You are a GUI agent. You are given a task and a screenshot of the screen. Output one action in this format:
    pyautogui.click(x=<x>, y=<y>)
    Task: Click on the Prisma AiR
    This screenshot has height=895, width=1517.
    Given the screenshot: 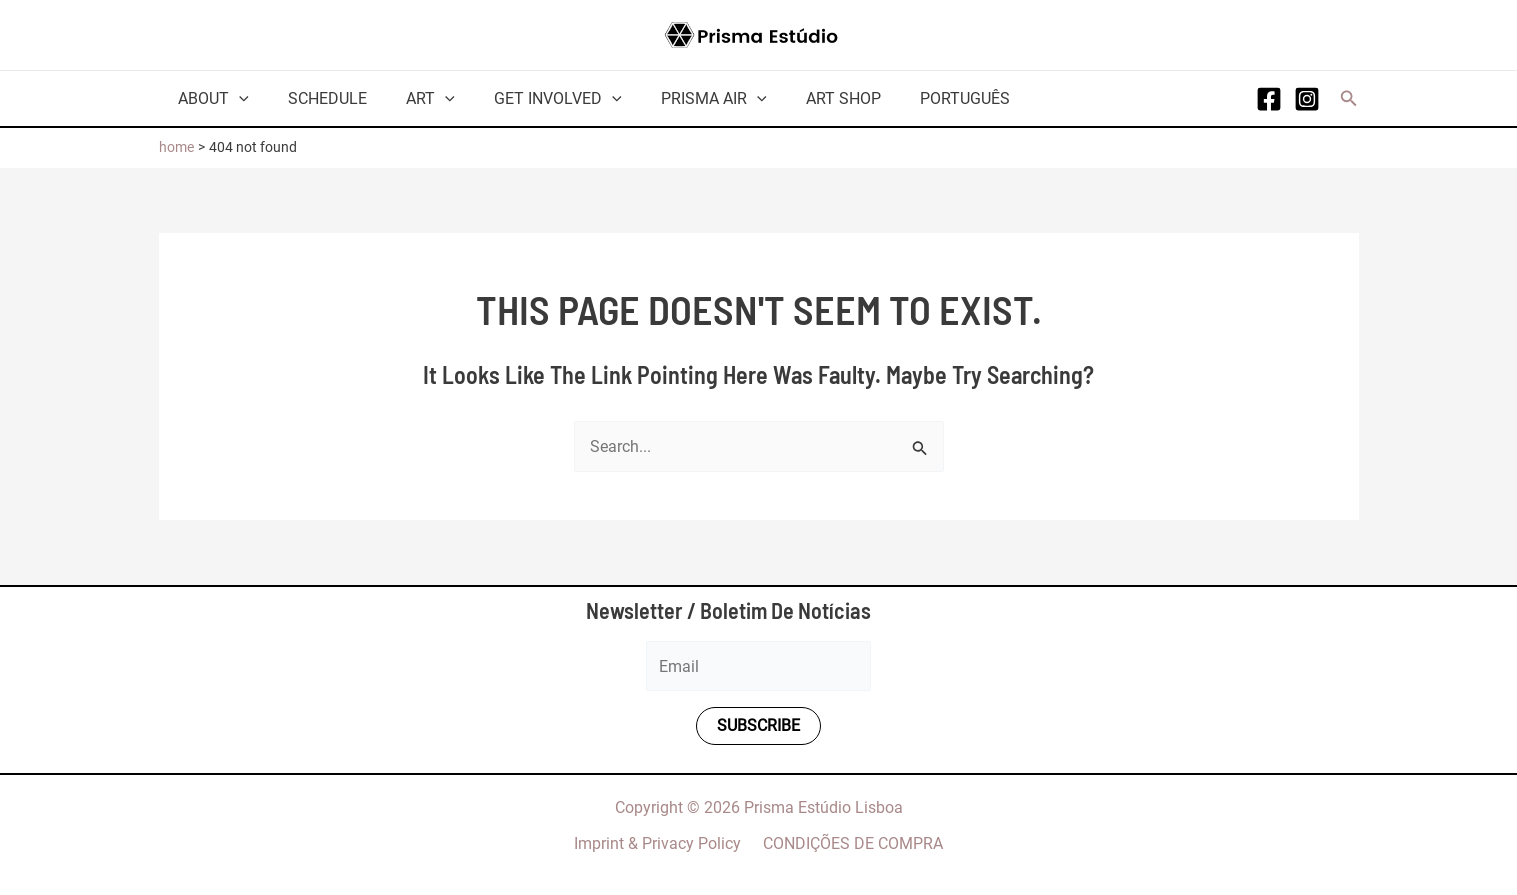 What is the action you would take?
    pyautogui.click(x=681, y=98)
    